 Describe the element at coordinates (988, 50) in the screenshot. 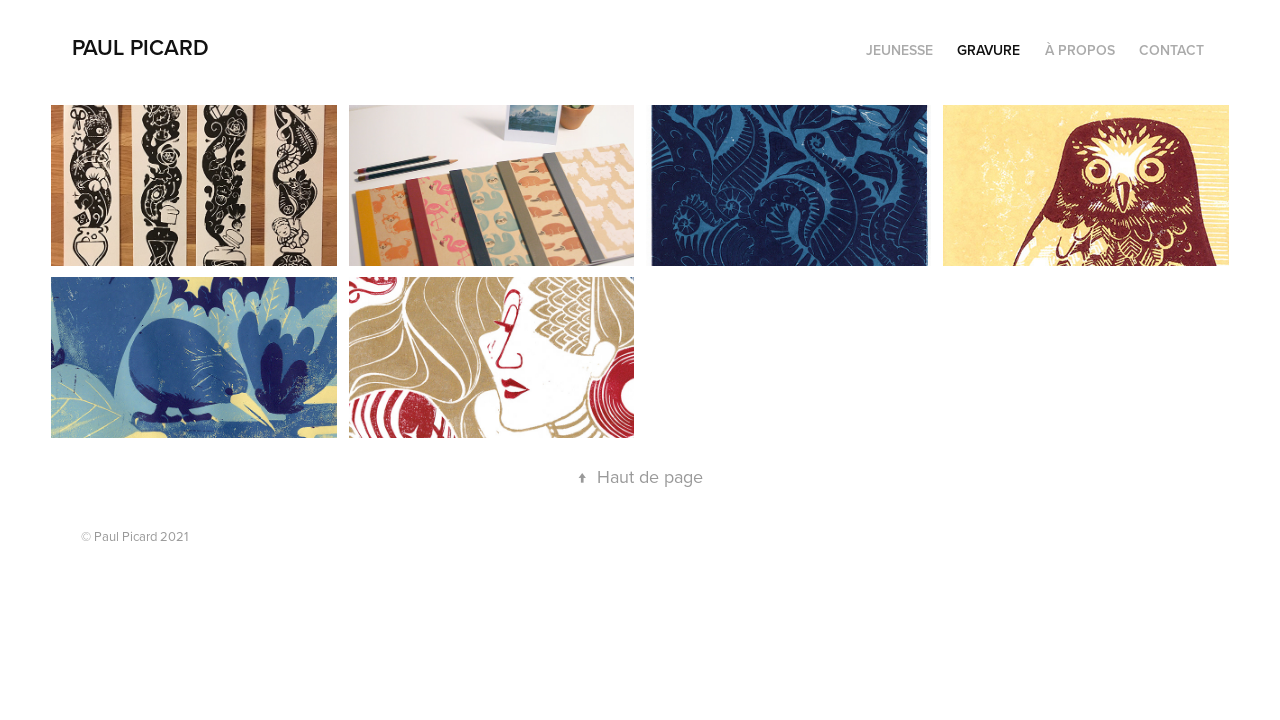

I see `Gravure` at that location.